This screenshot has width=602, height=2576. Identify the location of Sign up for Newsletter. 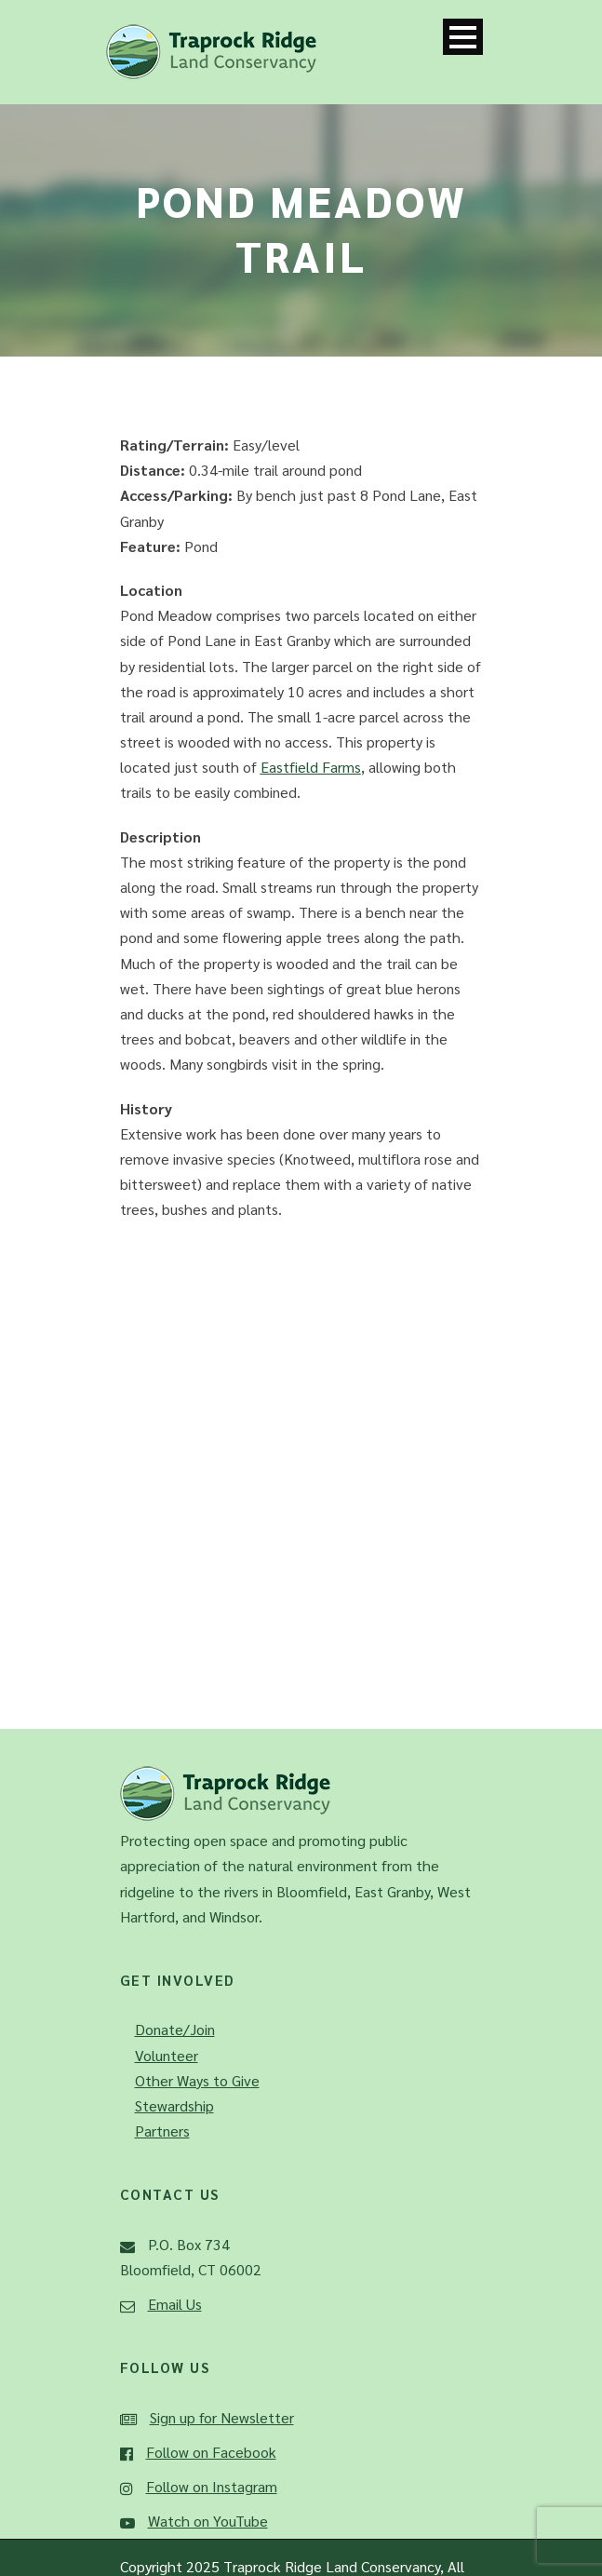
(222, 2417).